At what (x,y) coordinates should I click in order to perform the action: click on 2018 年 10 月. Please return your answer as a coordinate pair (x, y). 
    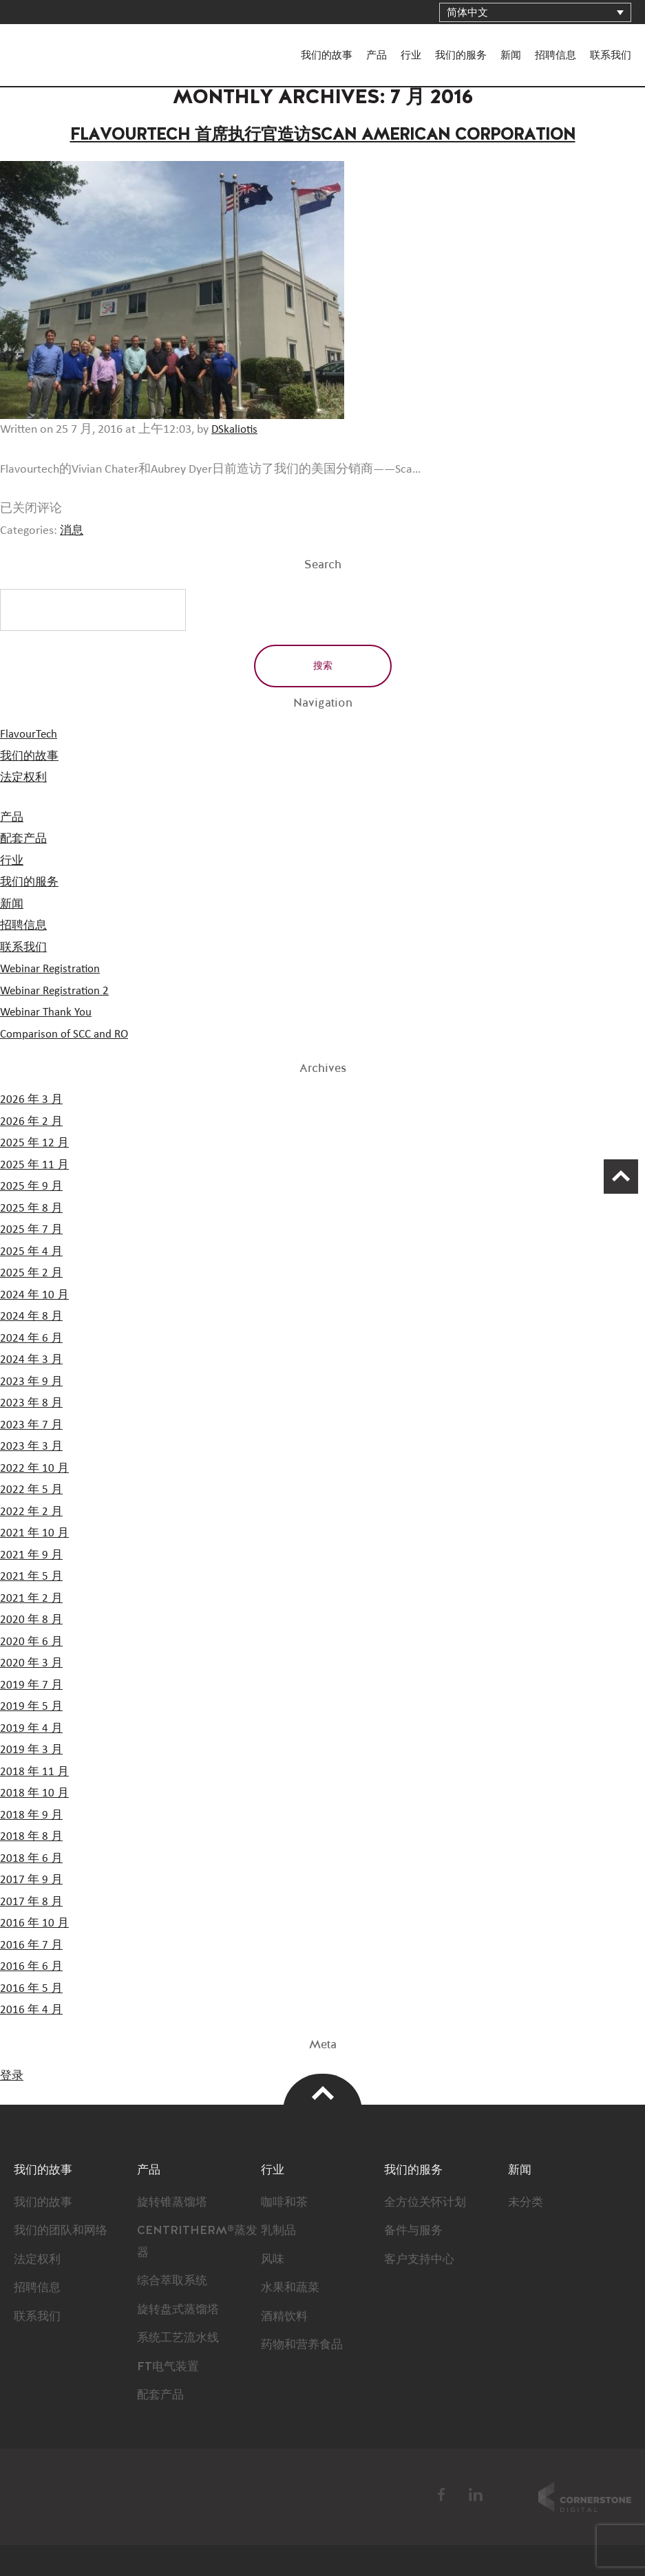
    Looking at the image, I should click on (35, 1793).